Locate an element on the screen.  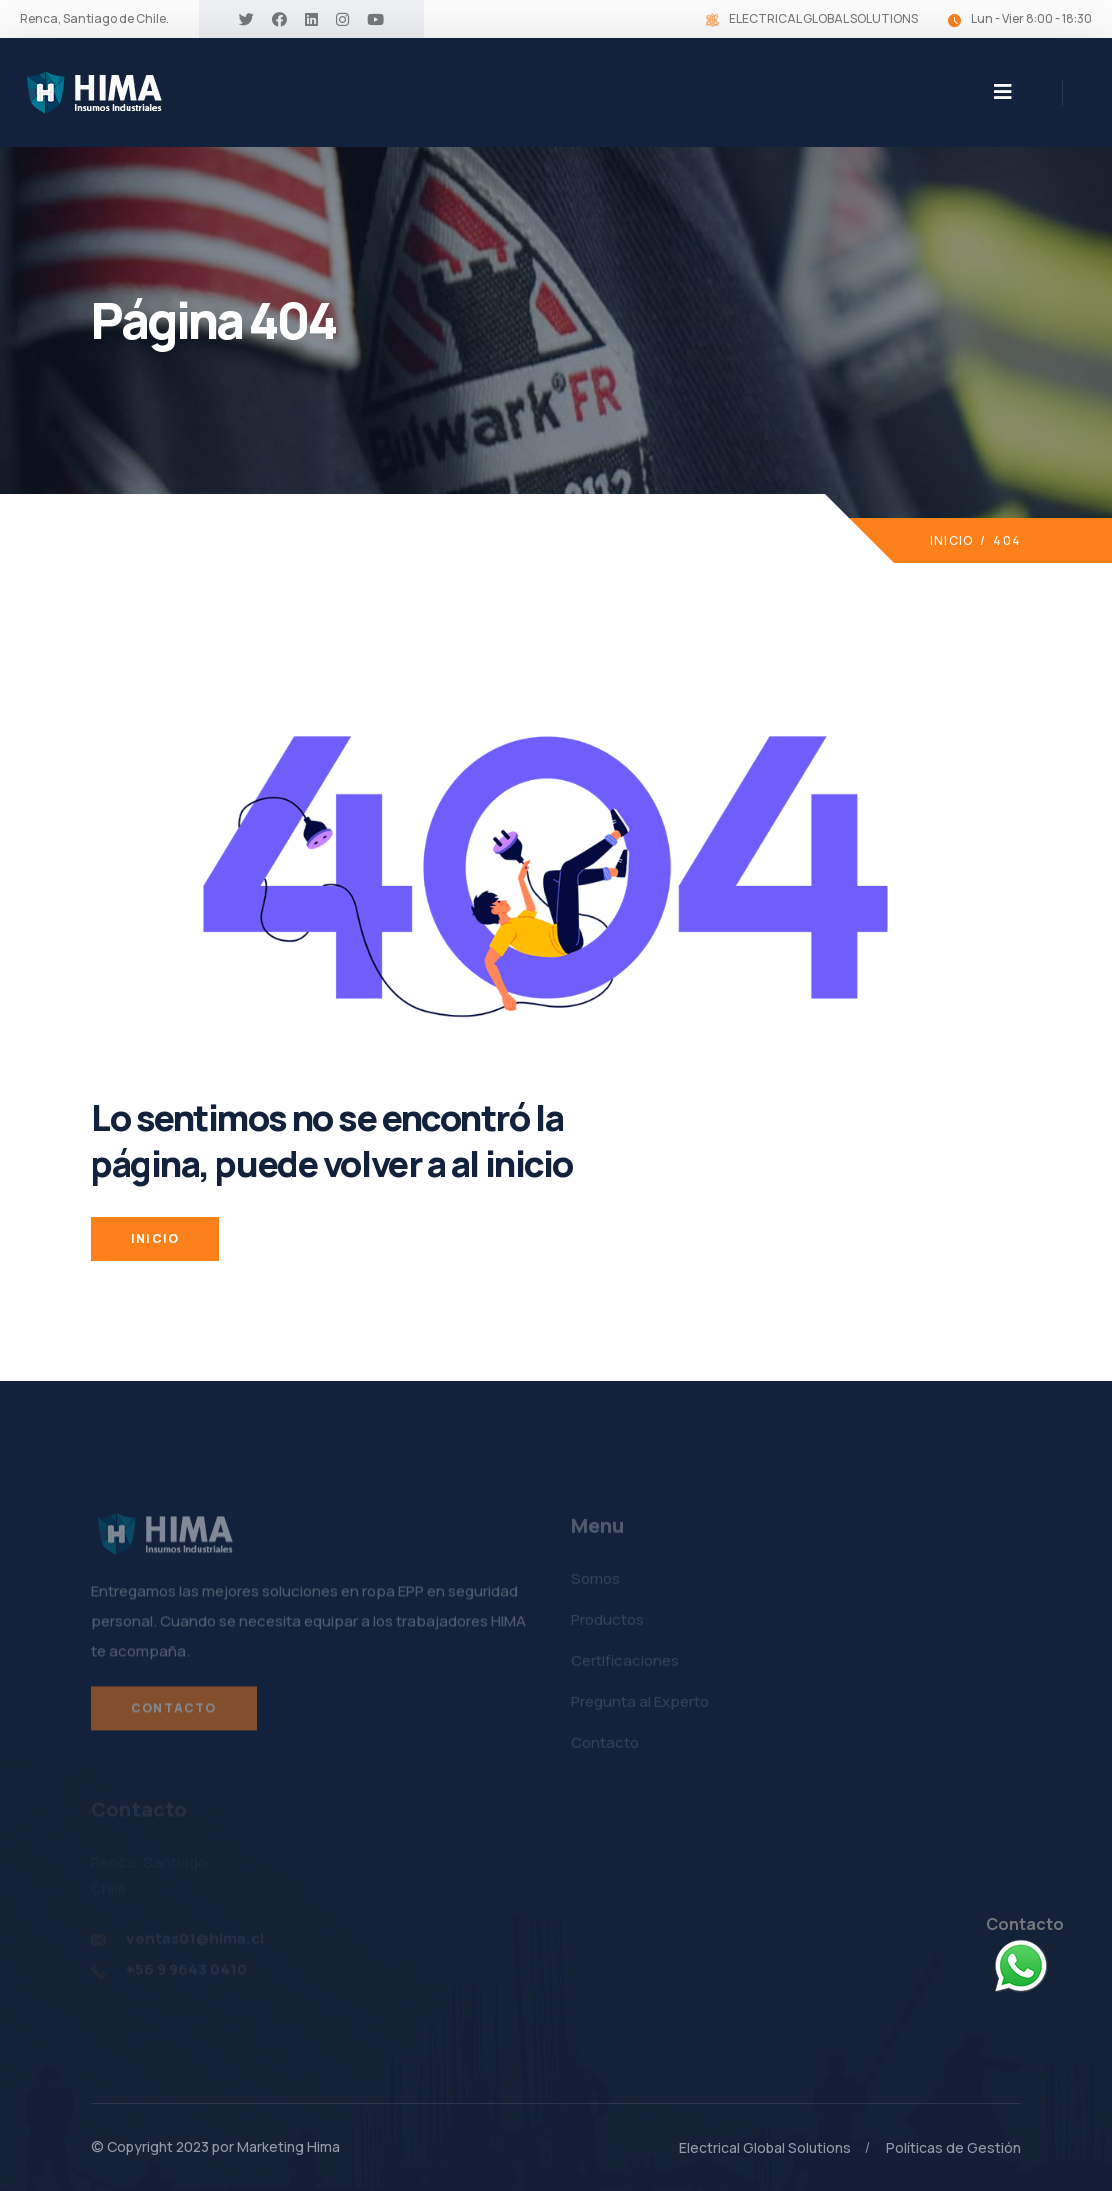
Pregunta al Experto is located at coordinates (640, 1705).